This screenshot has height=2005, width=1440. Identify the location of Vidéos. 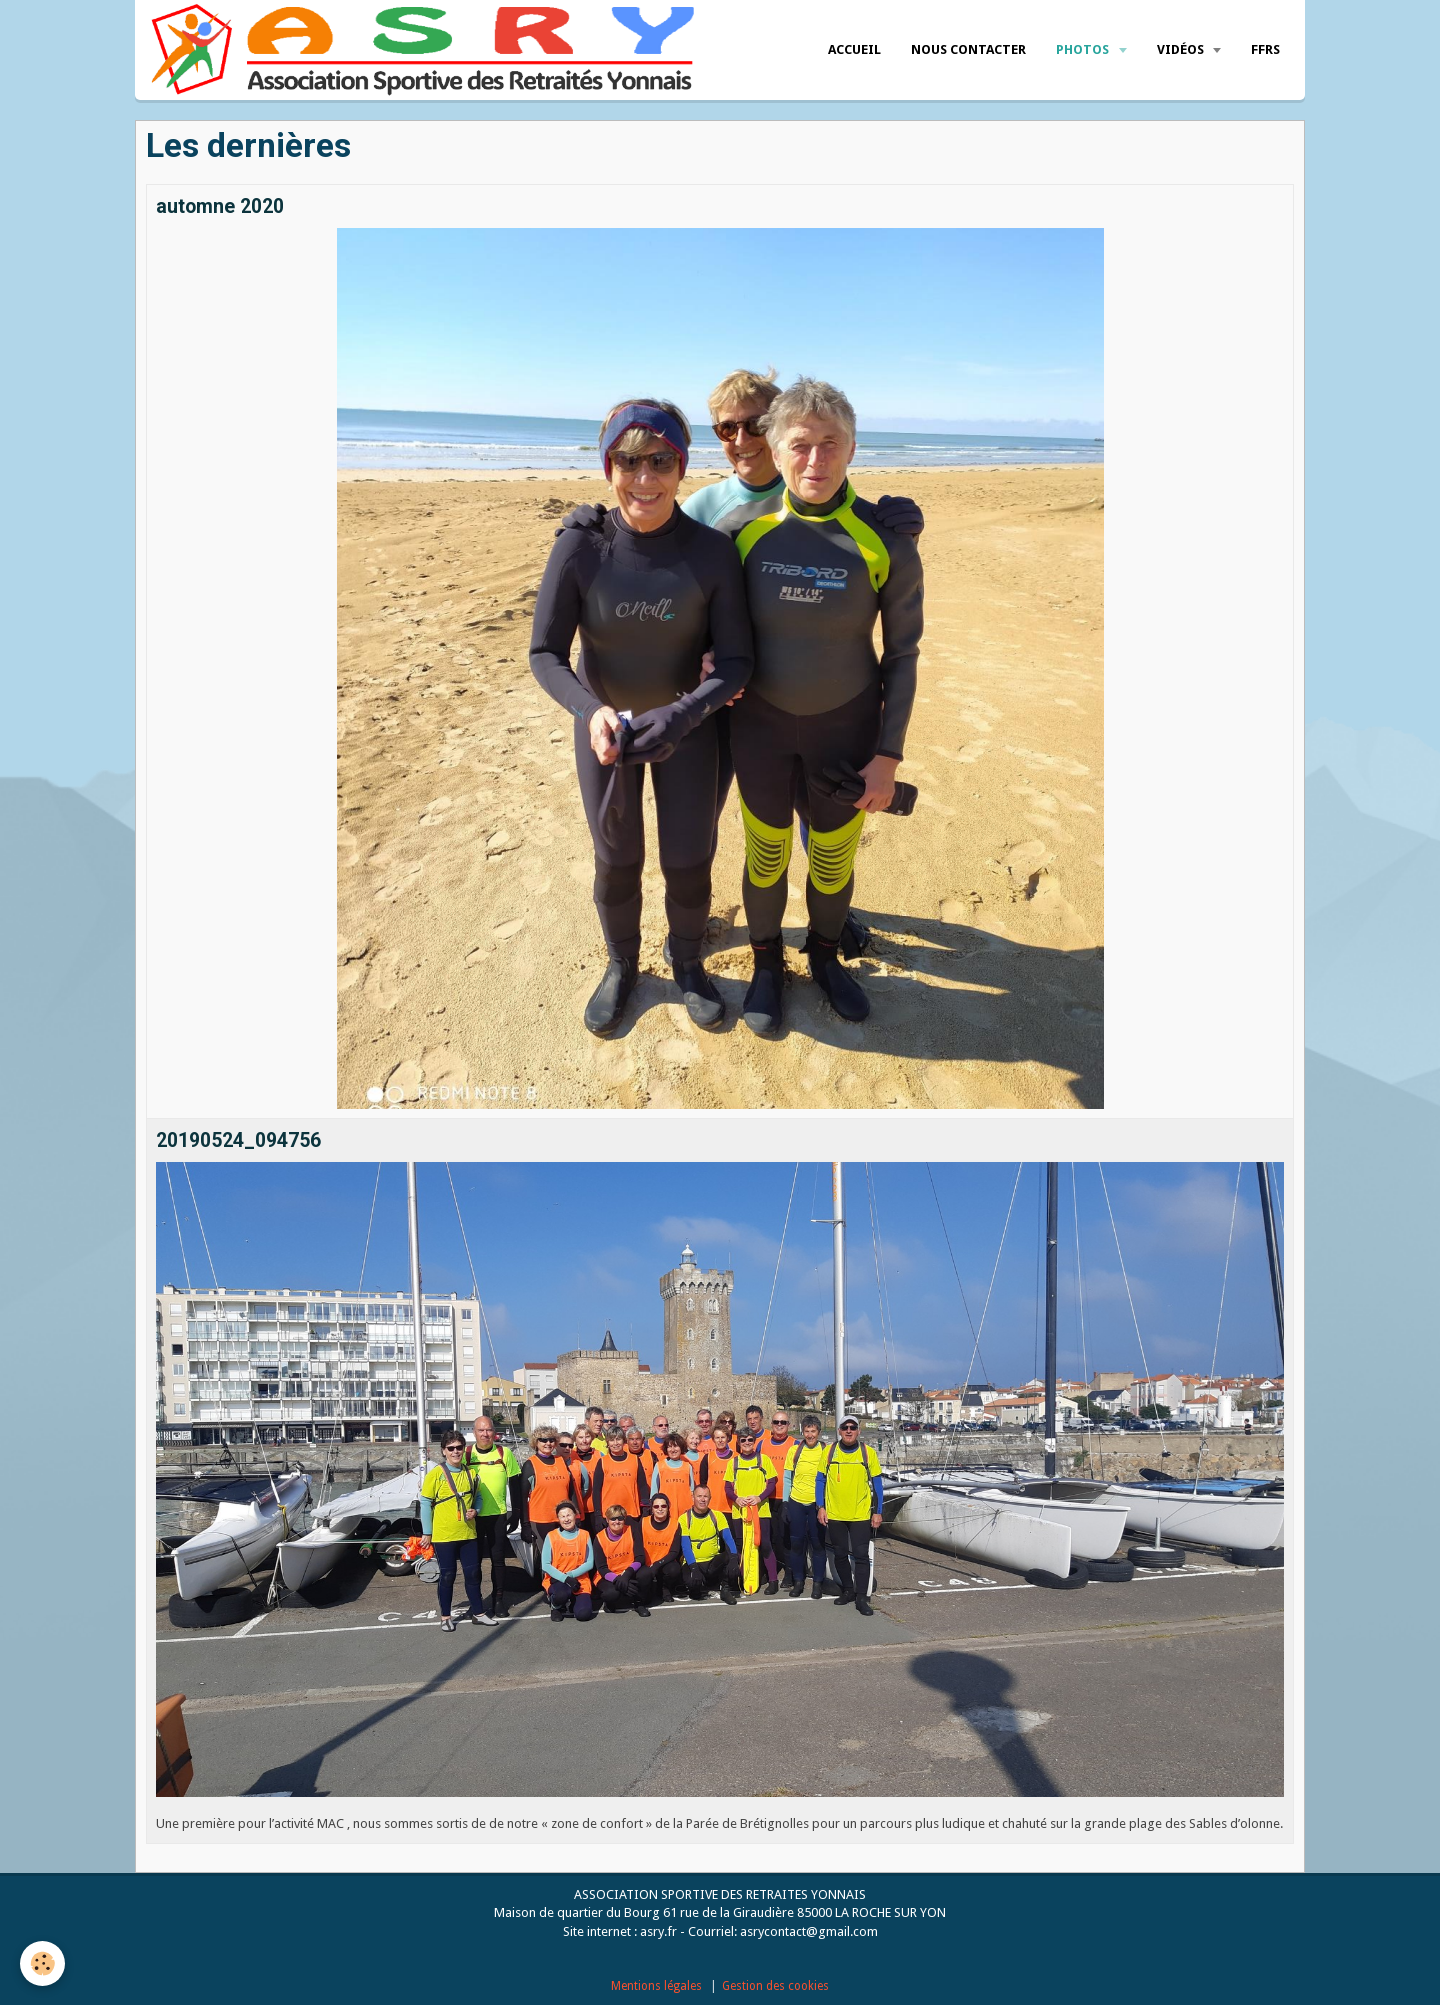
(1182, 49).